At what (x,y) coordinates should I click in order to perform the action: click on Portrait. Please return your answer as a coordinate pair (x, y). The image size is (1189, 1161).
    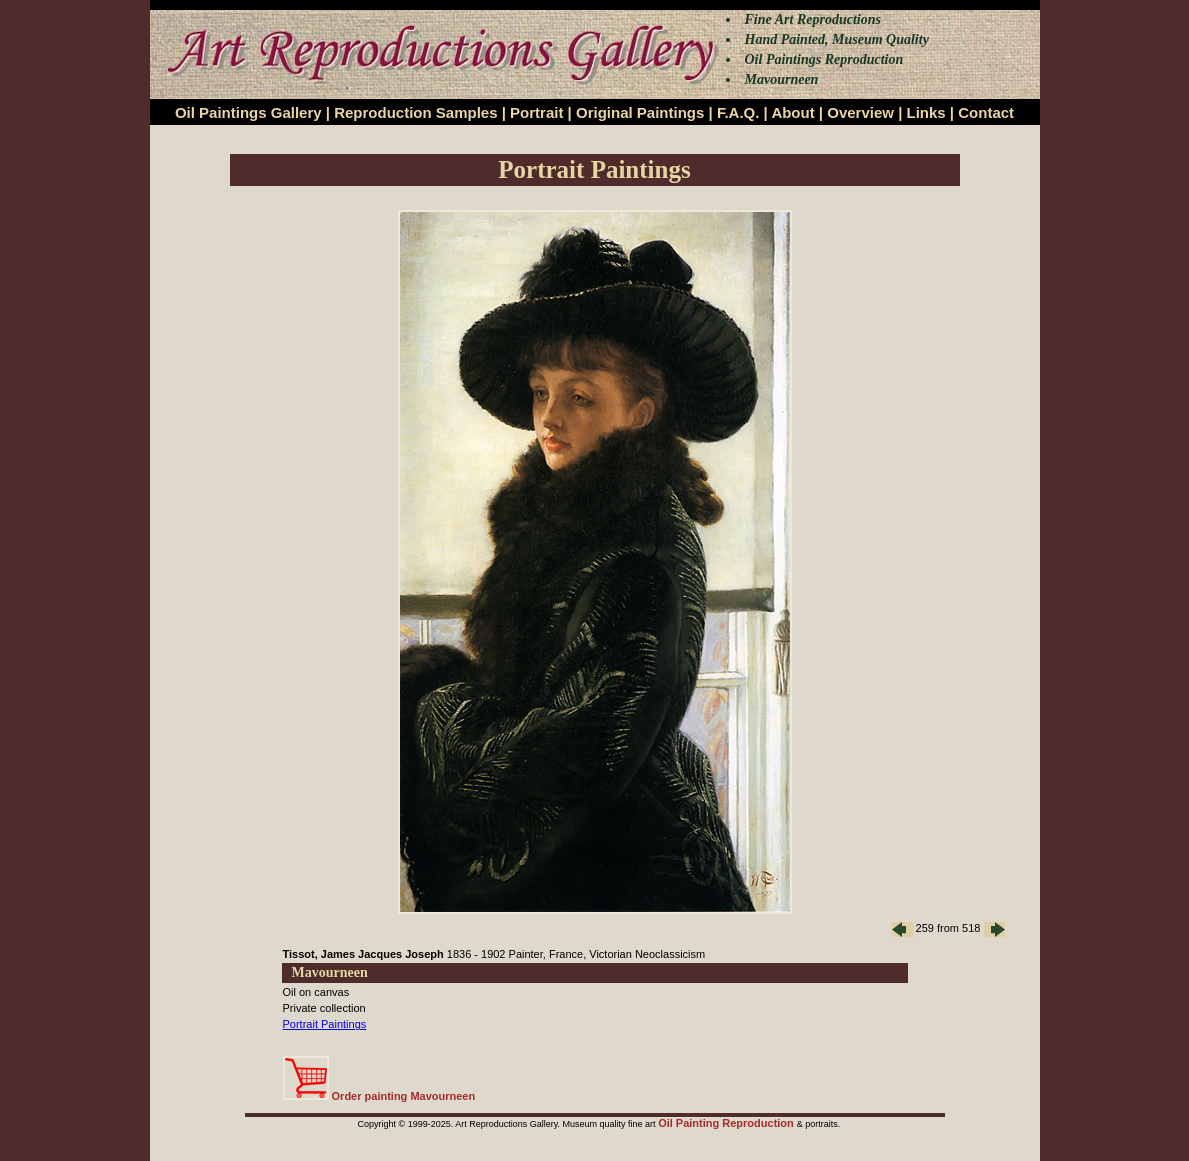
    Looking at the image, I should click on (536, 112).